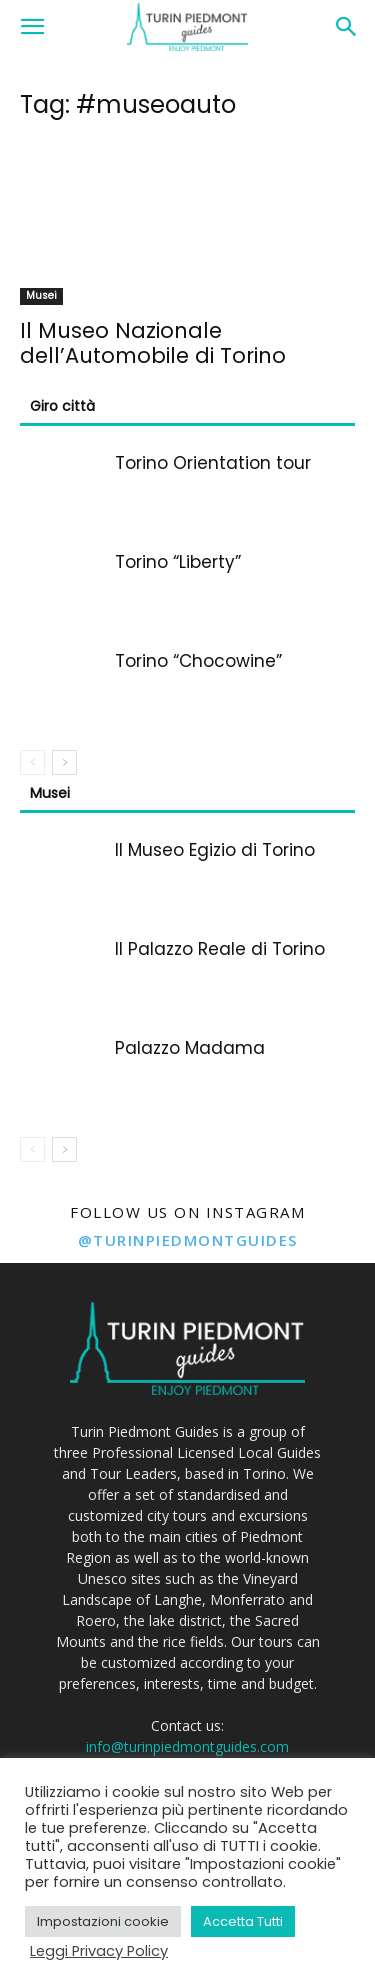  I want to click on Il Museo Nazionale dell’Automobile di Torino, so click(153, 343).